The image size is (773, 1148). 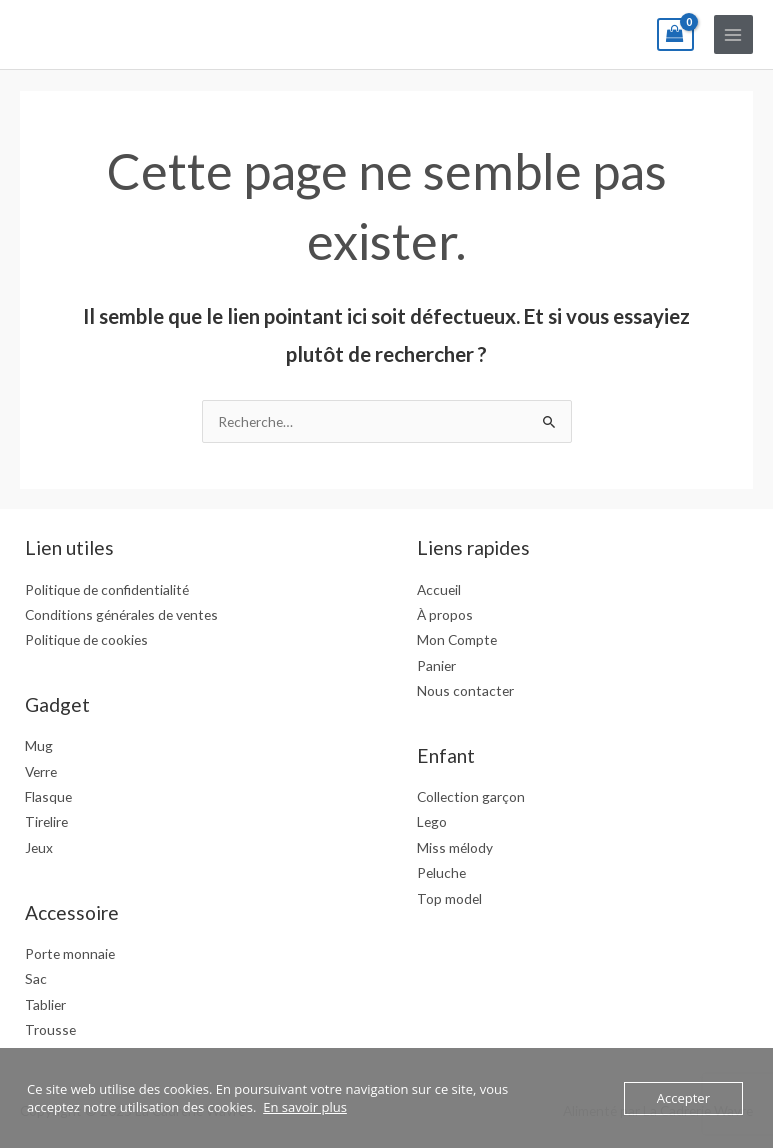 What do you see at coordinates (46, 821) in the screenshot?
I see `Tirelire` at bounding box center [46, 821].